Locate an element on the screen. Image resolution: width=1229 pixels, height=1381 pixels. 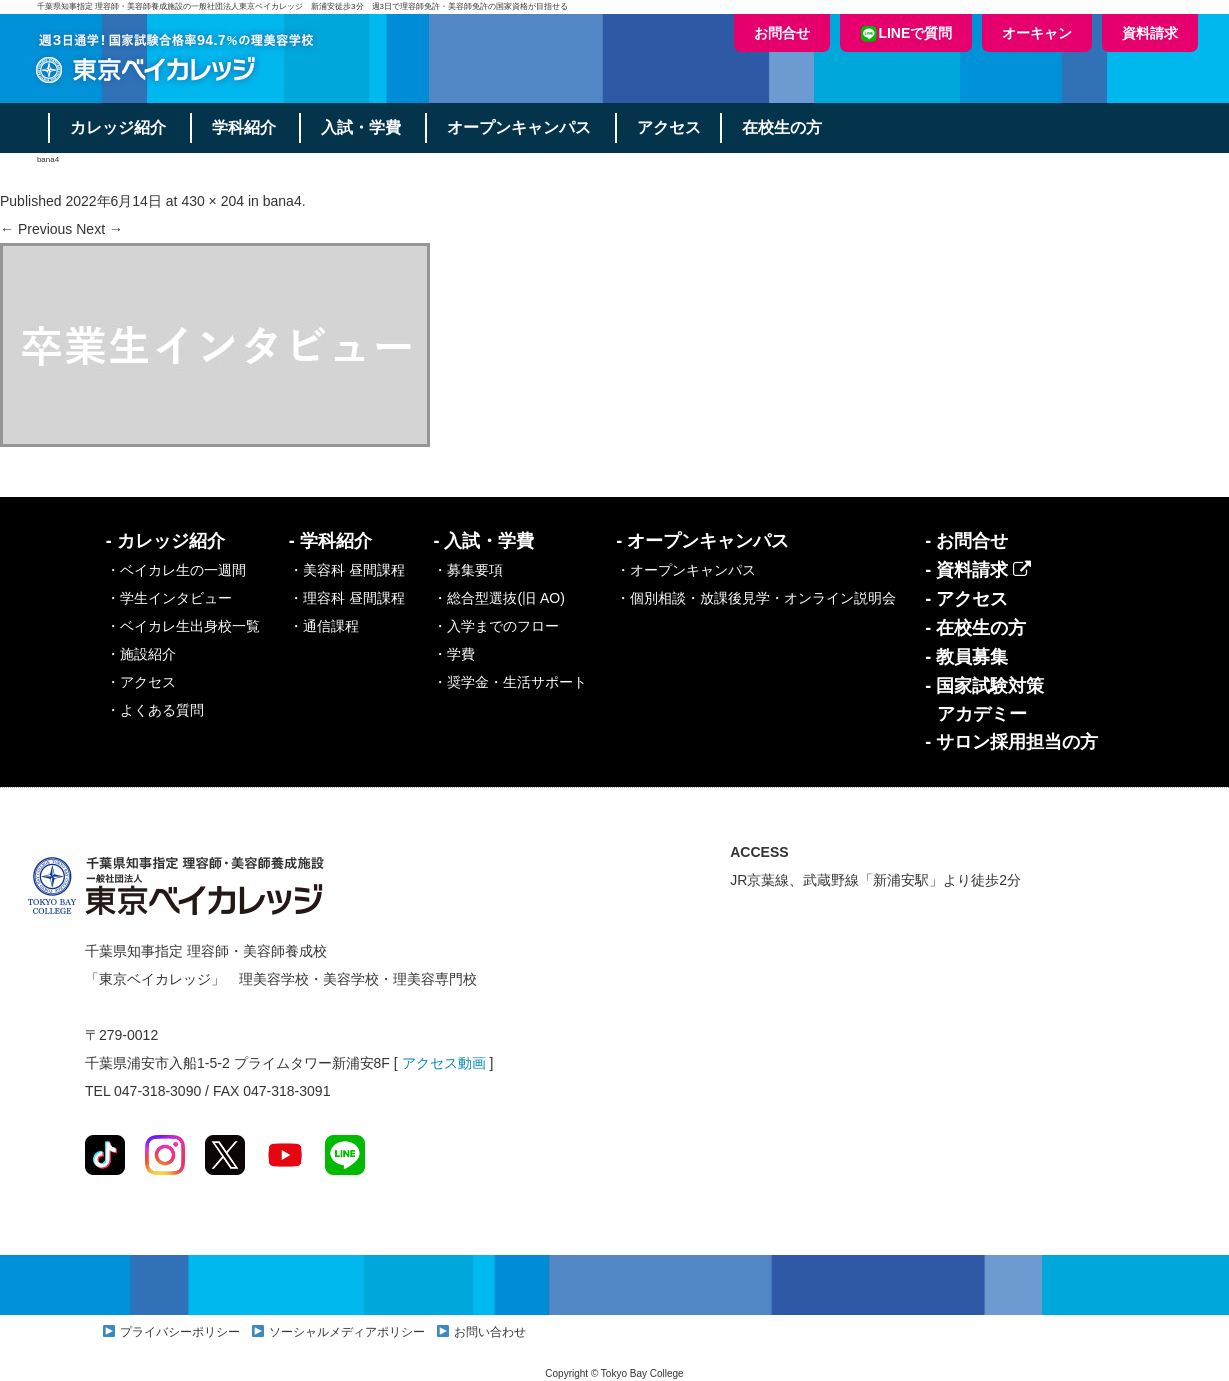
- 資料請求 is located at coordinates (978, 570).